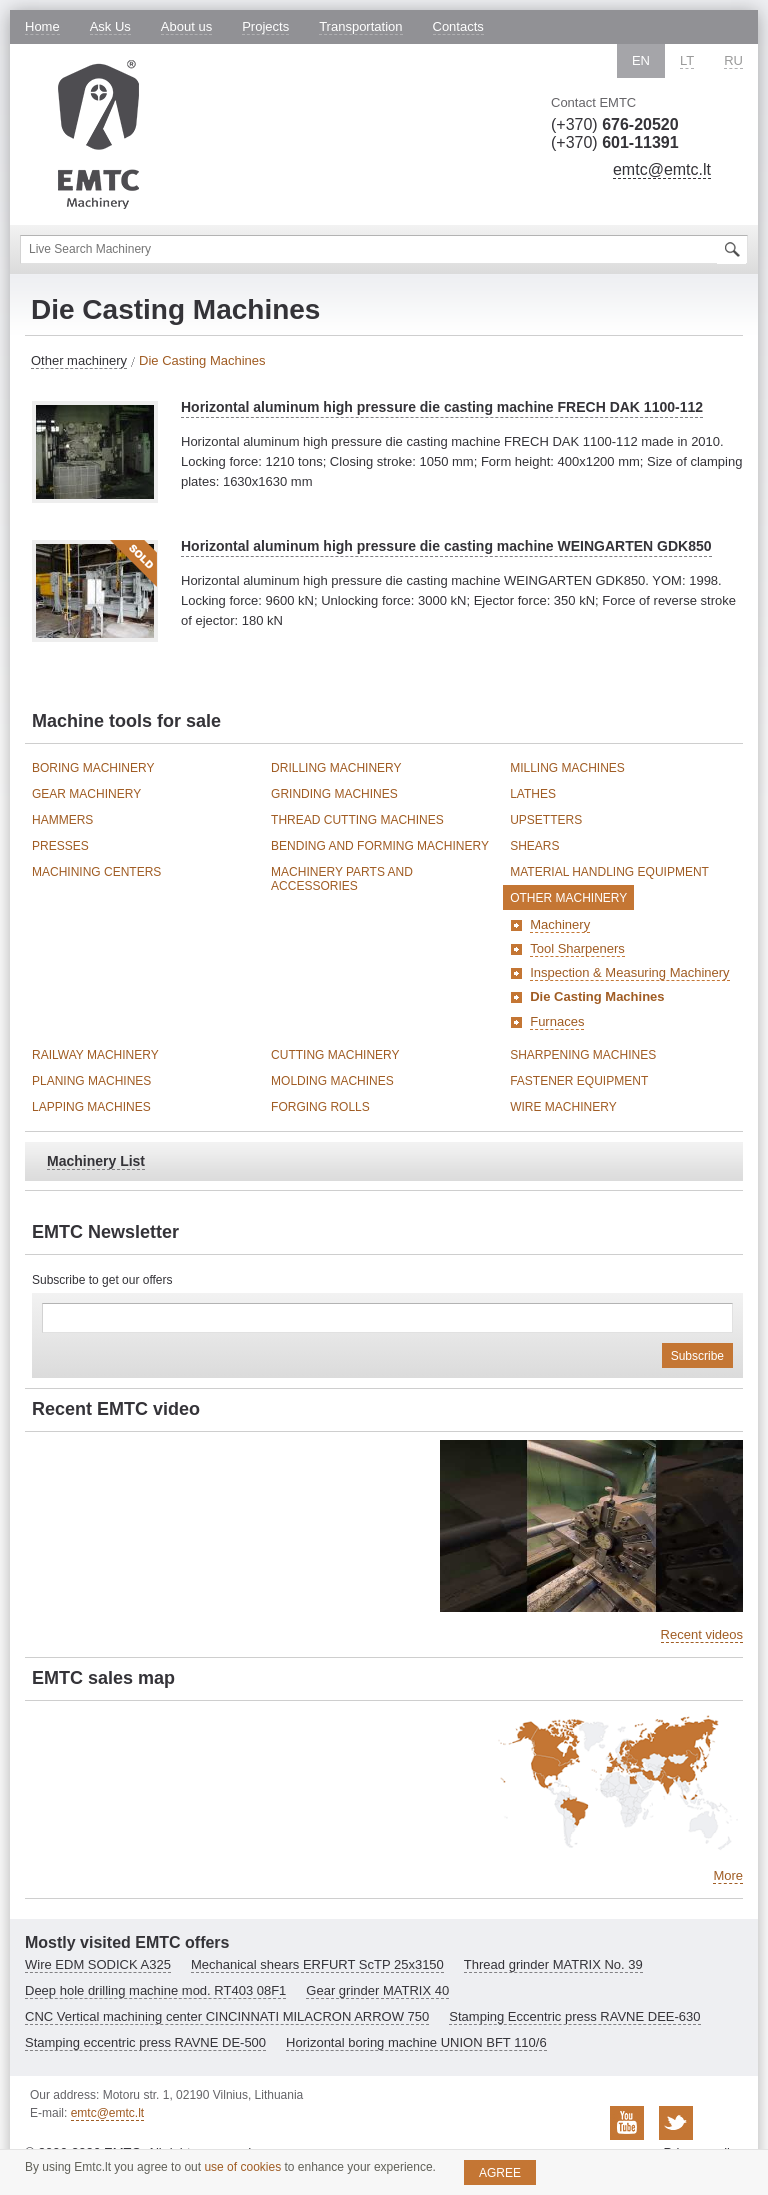 This screenshot has height=2195, width=768. Describe the element at coordinates (320, 1107) in the screenshot. I see `Forging Rolls` at that location.